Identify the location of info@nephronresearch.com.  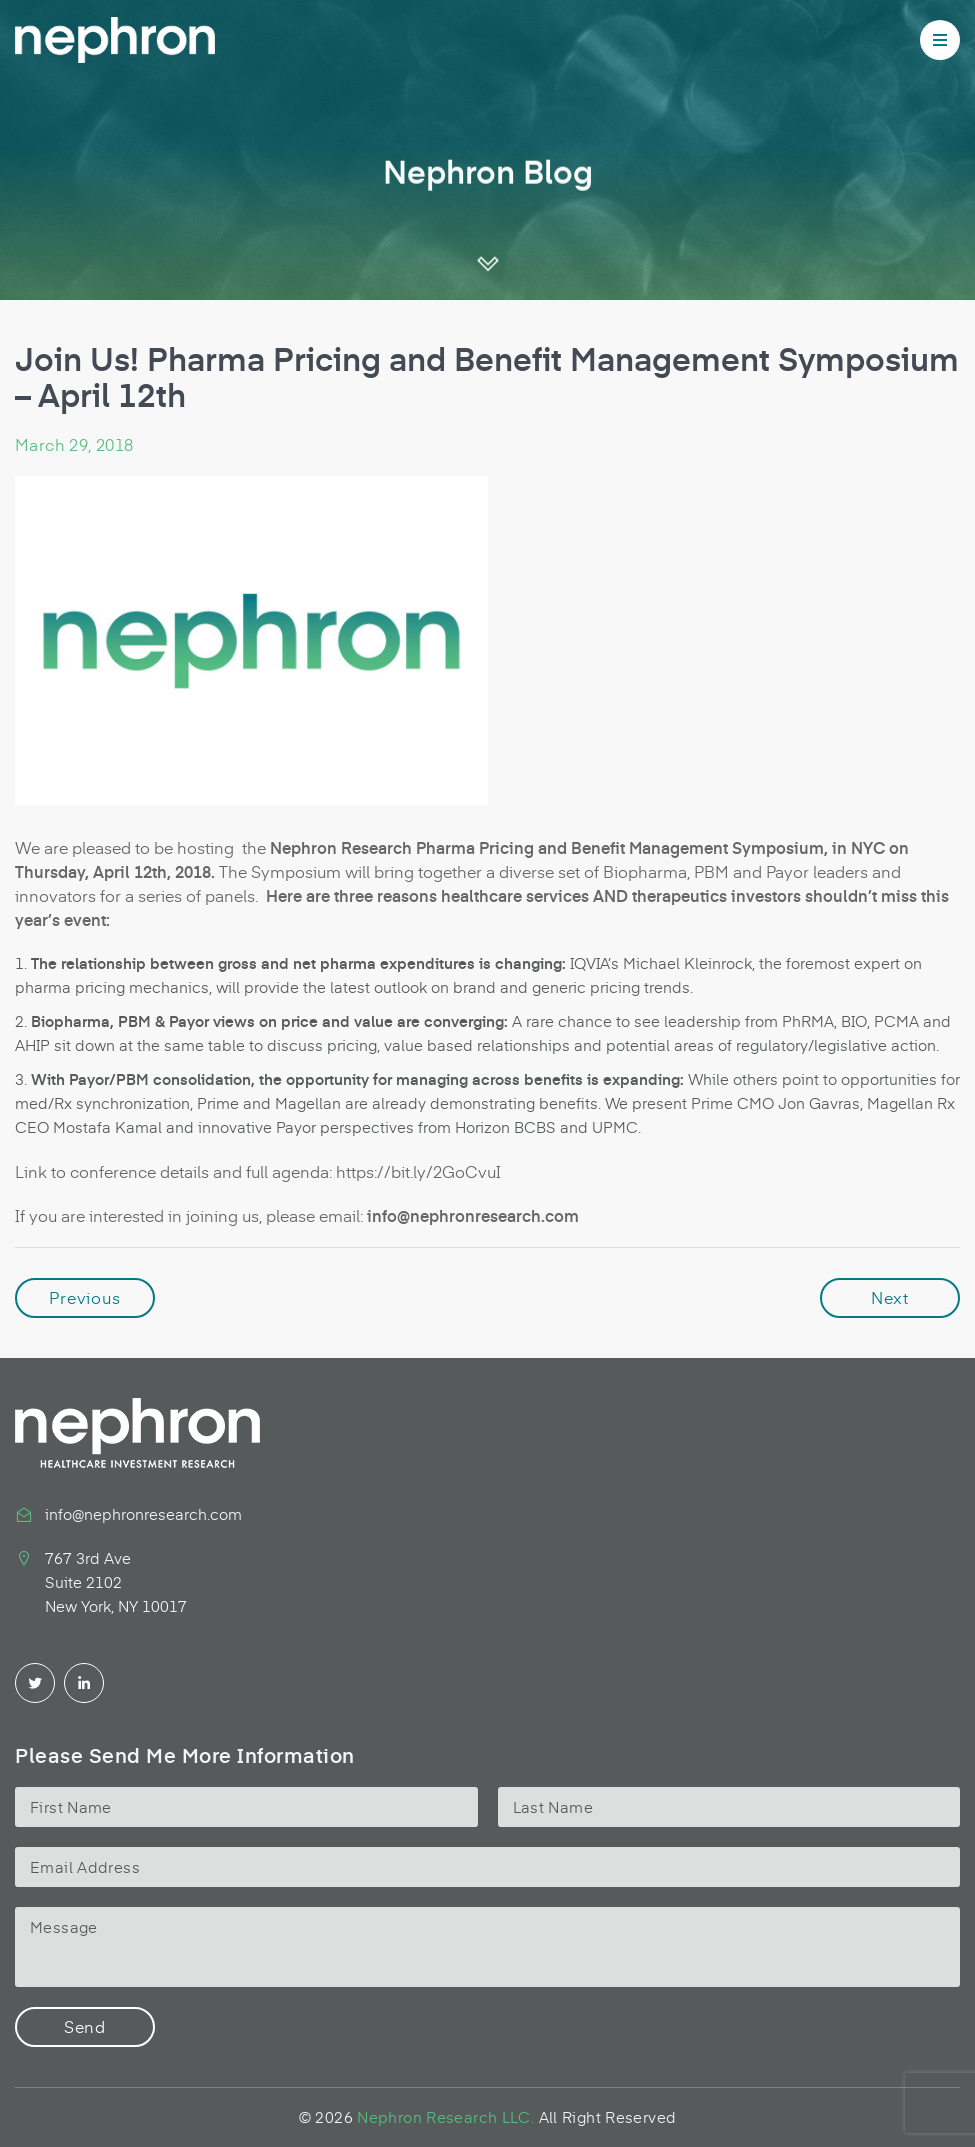
(143, 1513).